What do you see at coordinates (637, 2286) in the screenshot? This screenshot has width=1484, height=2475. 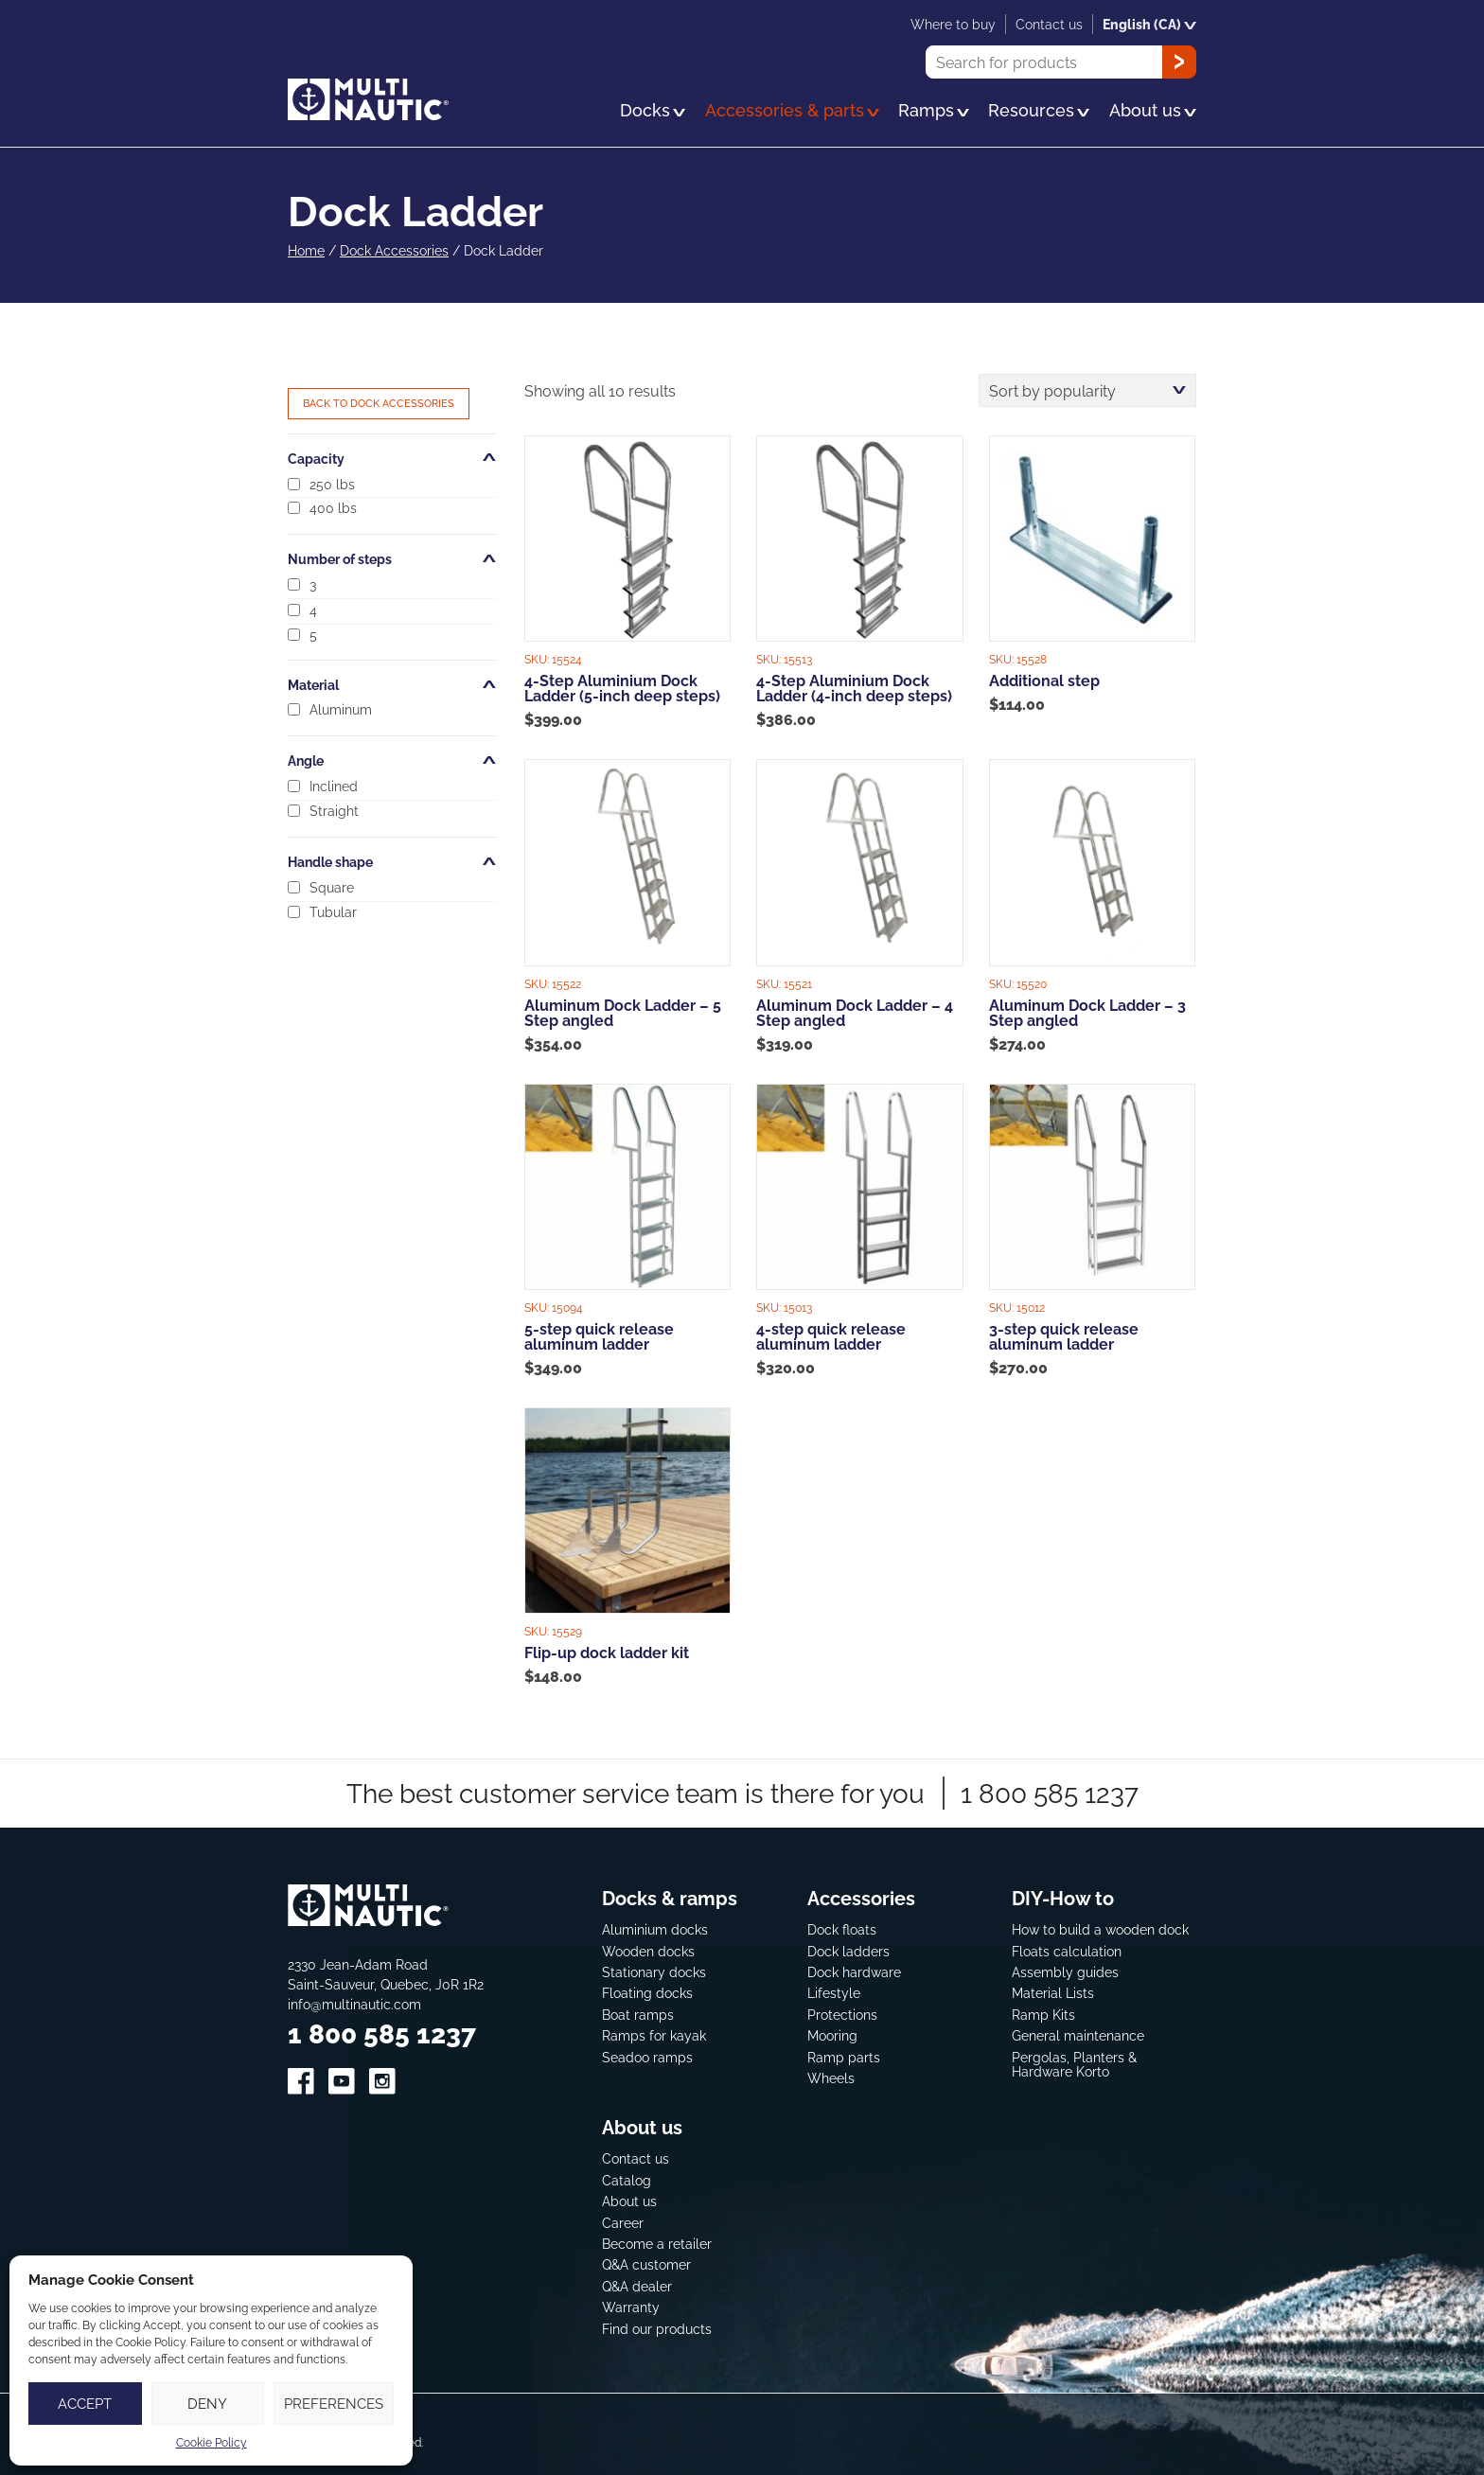 I see `Q&A dealer` at bounding box center [637, 2286].